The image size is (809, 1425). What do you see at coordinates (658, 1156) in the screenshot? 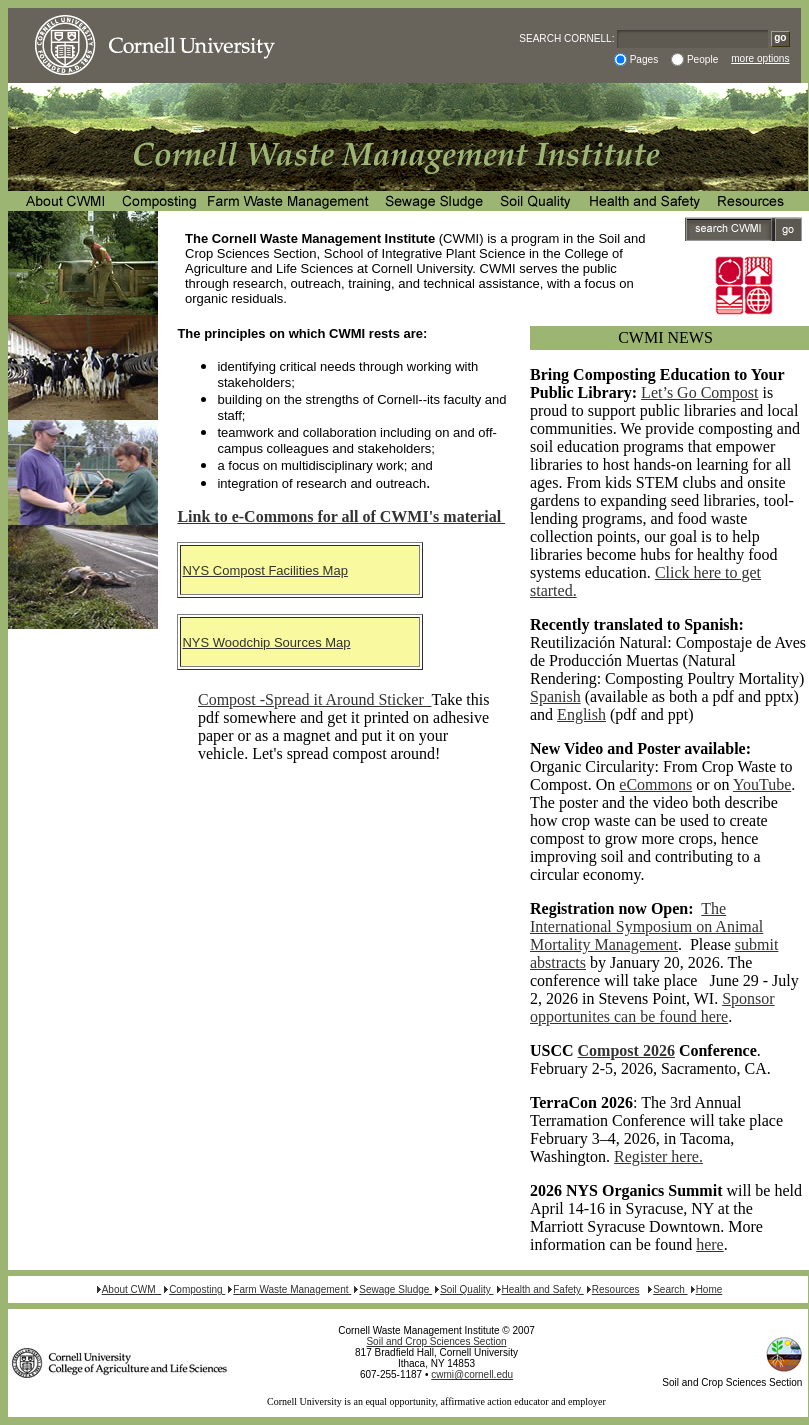
I see `Register here.` at bounding box center [658, 1156].